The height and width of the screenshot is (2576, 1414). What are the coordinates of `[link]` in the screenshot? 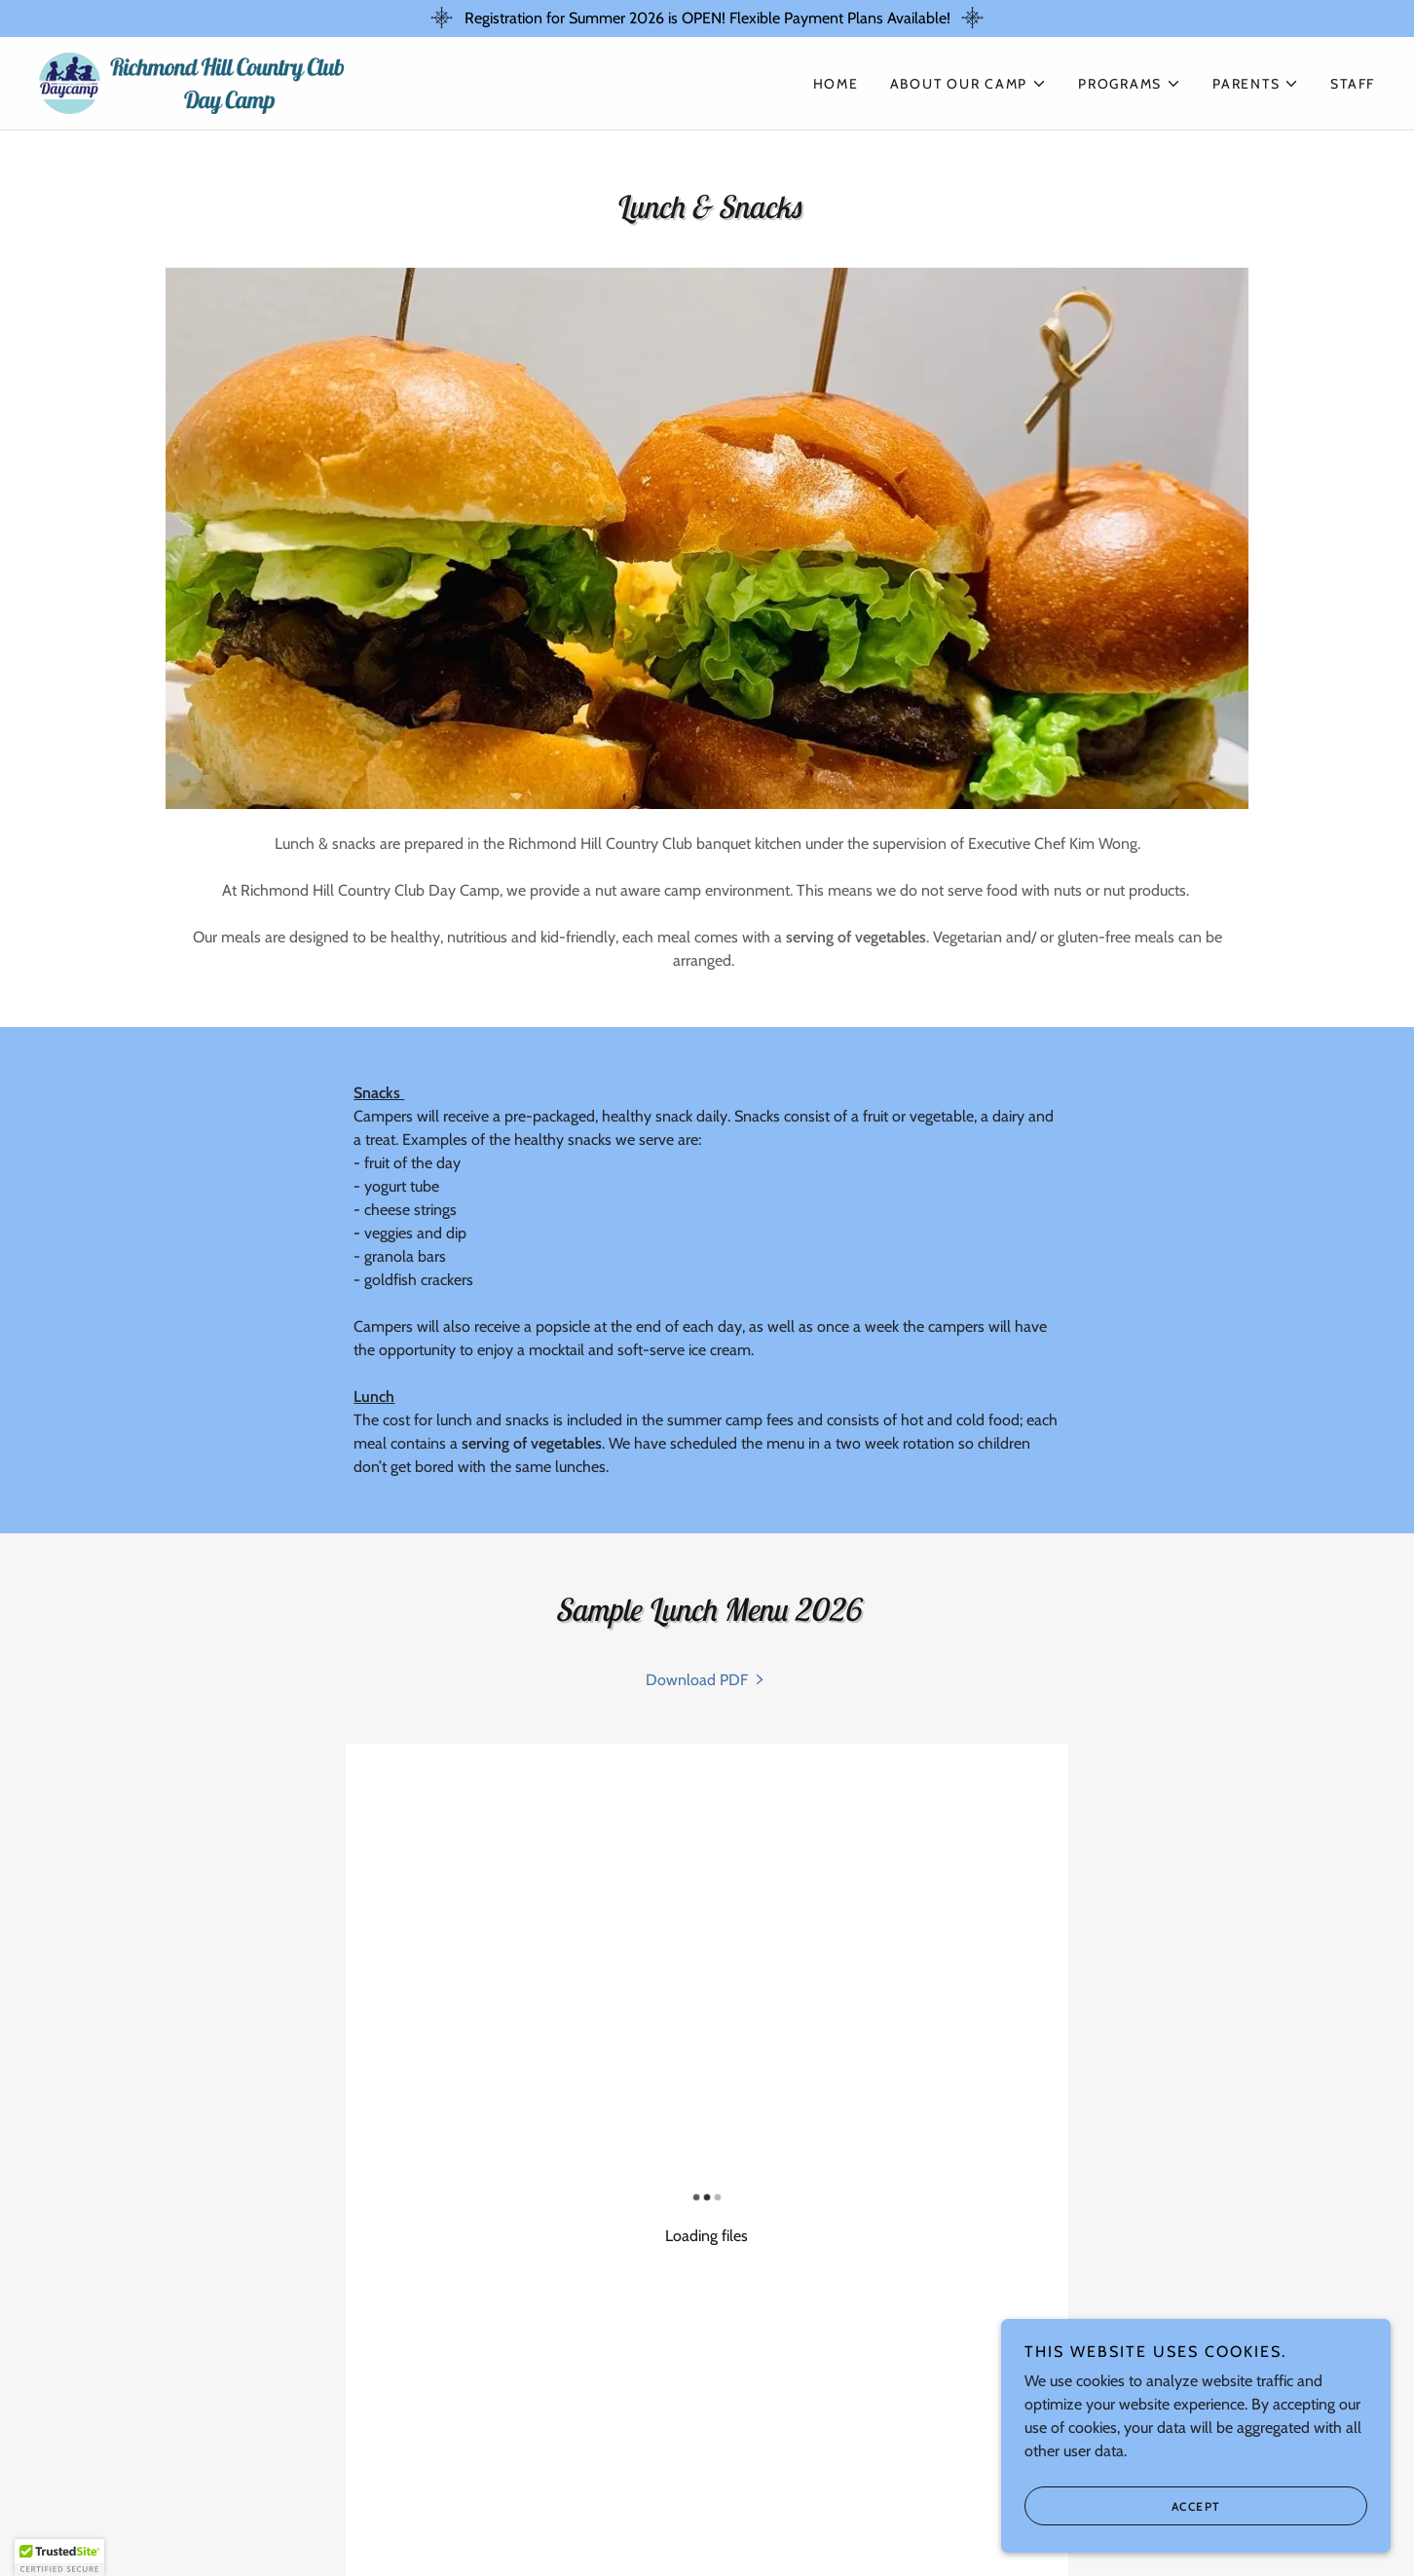 It's located at (192, 81).